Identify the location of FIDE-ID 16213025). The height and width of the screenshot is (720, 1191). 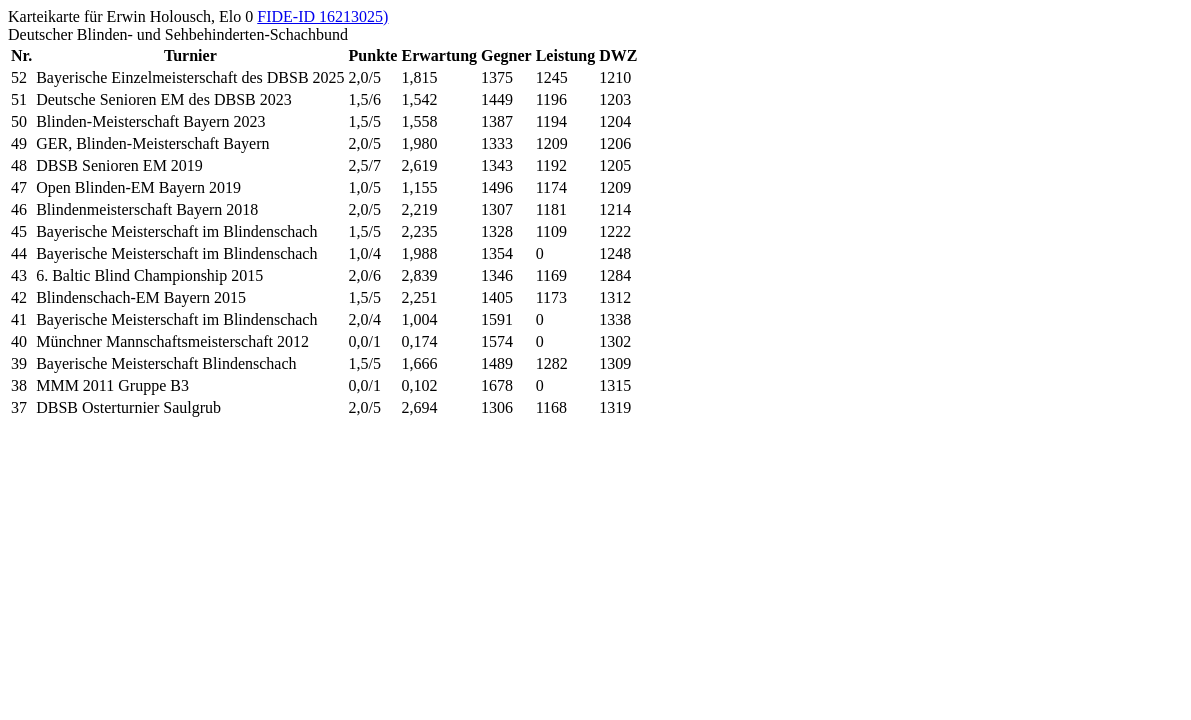
(322, 16).